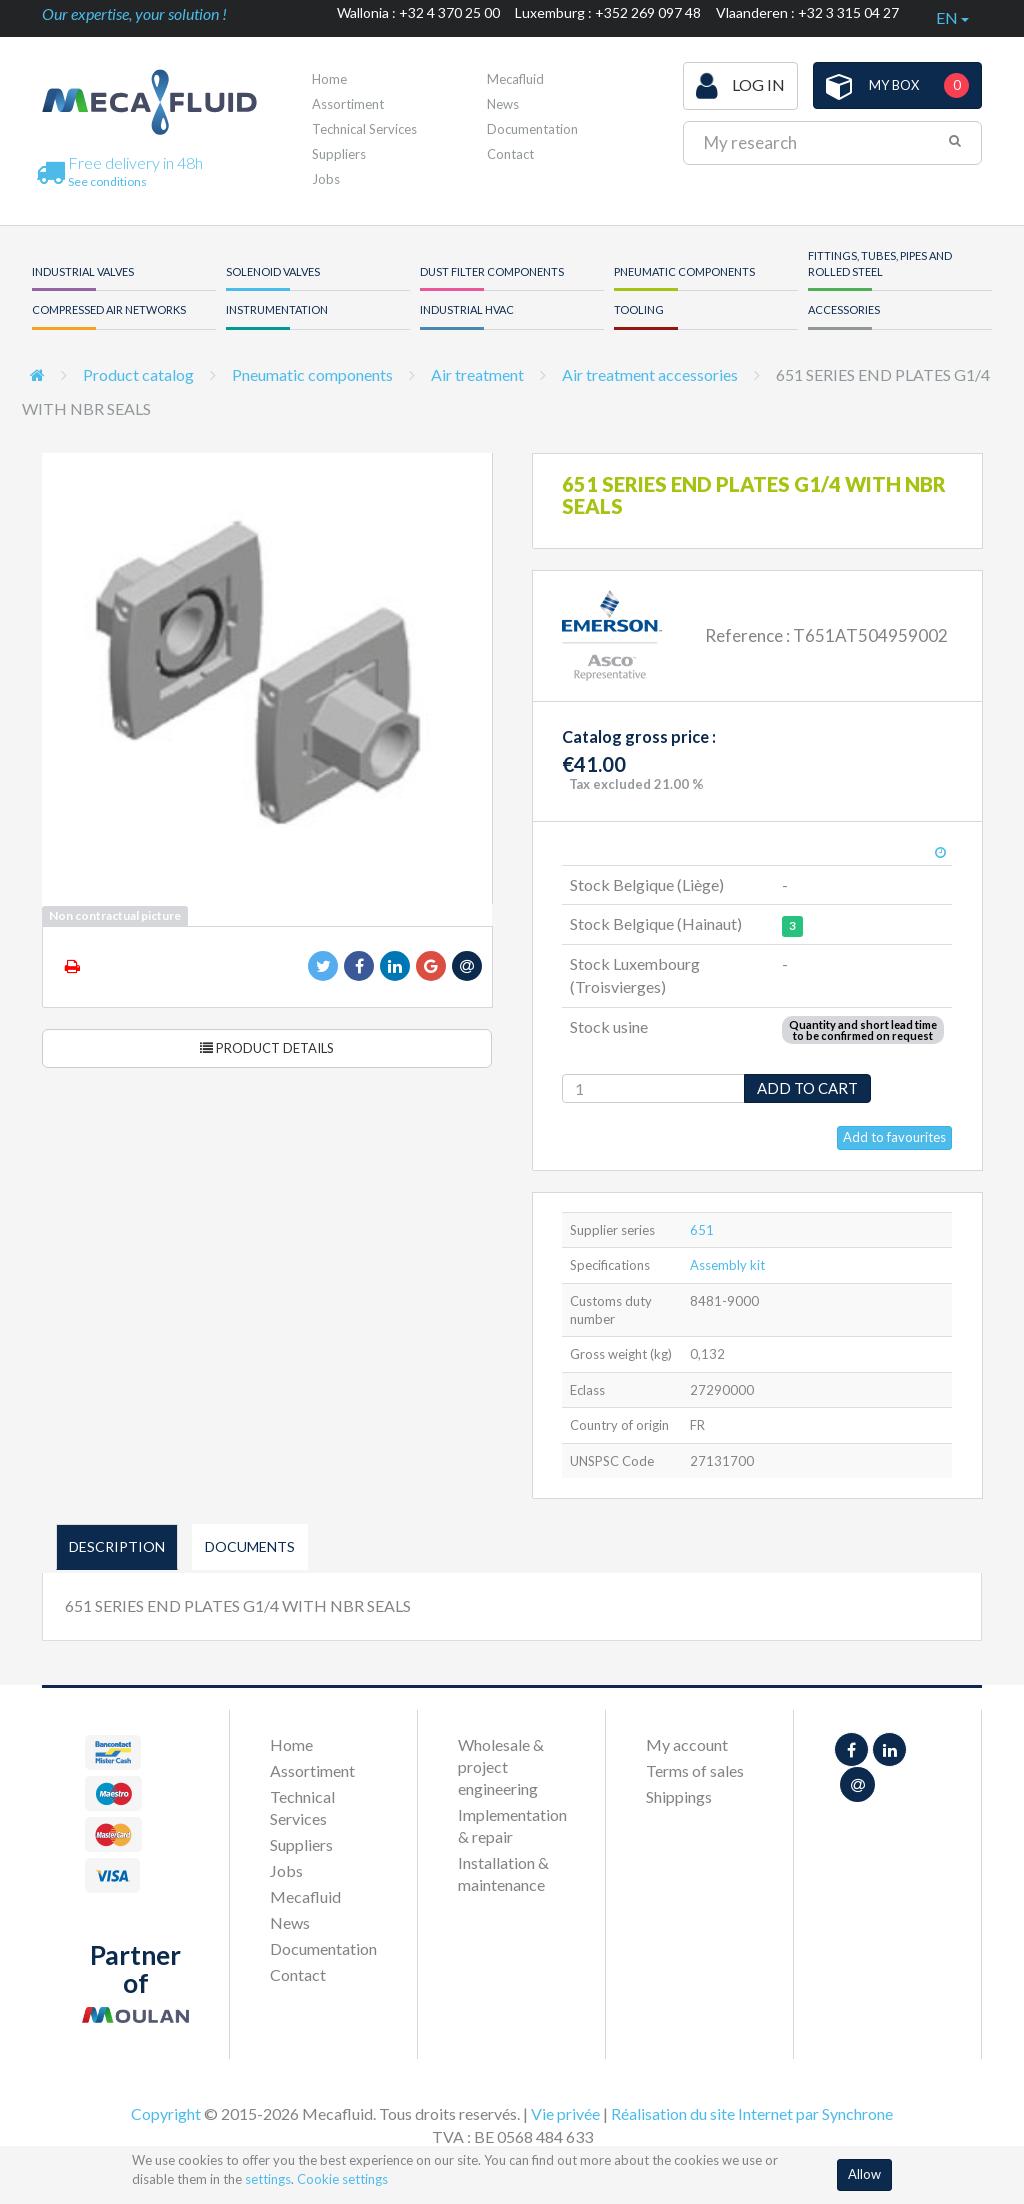 The height and width of the screenshot is (2204, 1024). I want to click on Mecafluid, so click(515, 79).